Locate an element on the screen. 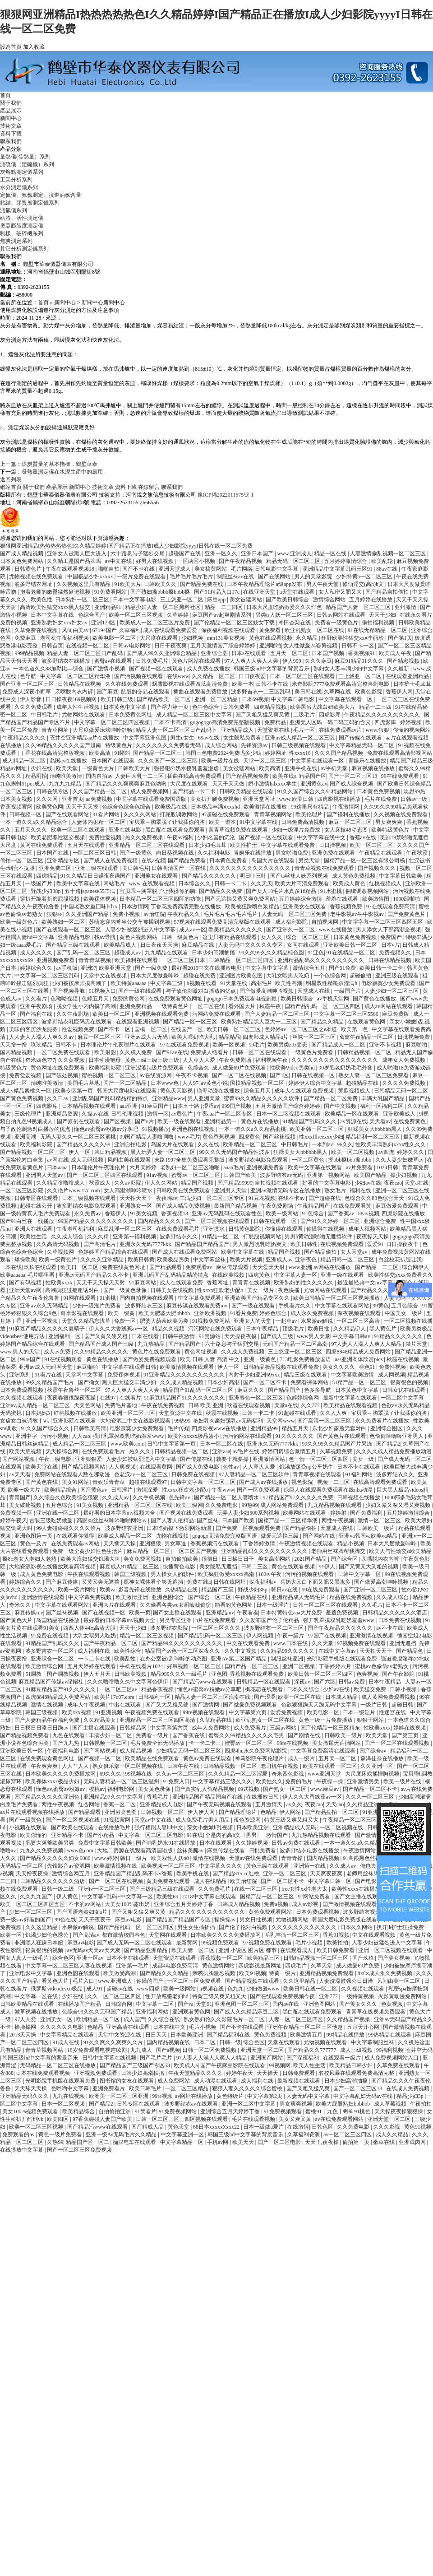 This screenshot has width=433, height=2576. 麻豆乱淫一区二区三区 is located at coordinates (125, 1229).